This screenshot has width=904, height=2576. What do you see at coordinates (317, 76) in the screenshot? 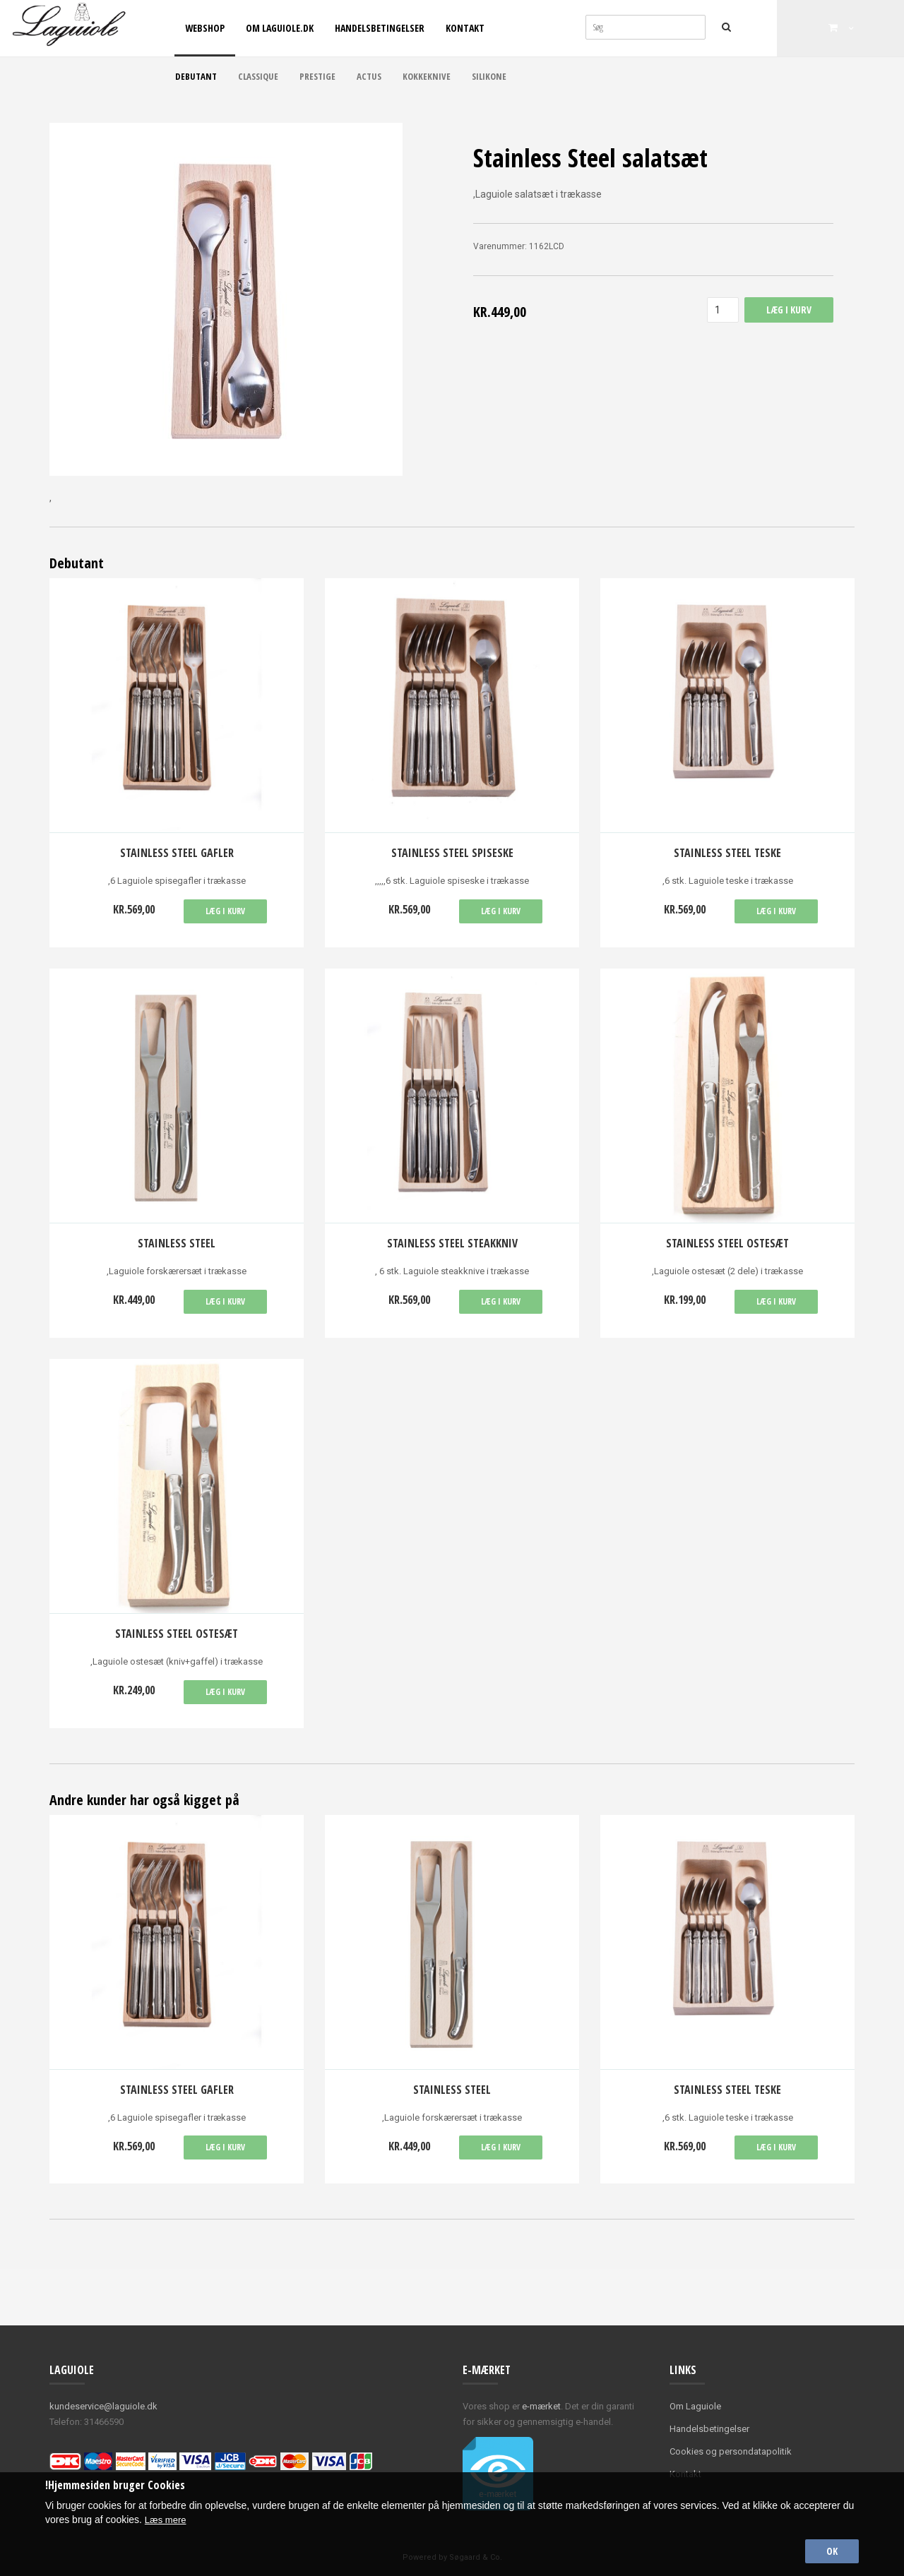
I see `Prestige` at bounding box center [317, 76].